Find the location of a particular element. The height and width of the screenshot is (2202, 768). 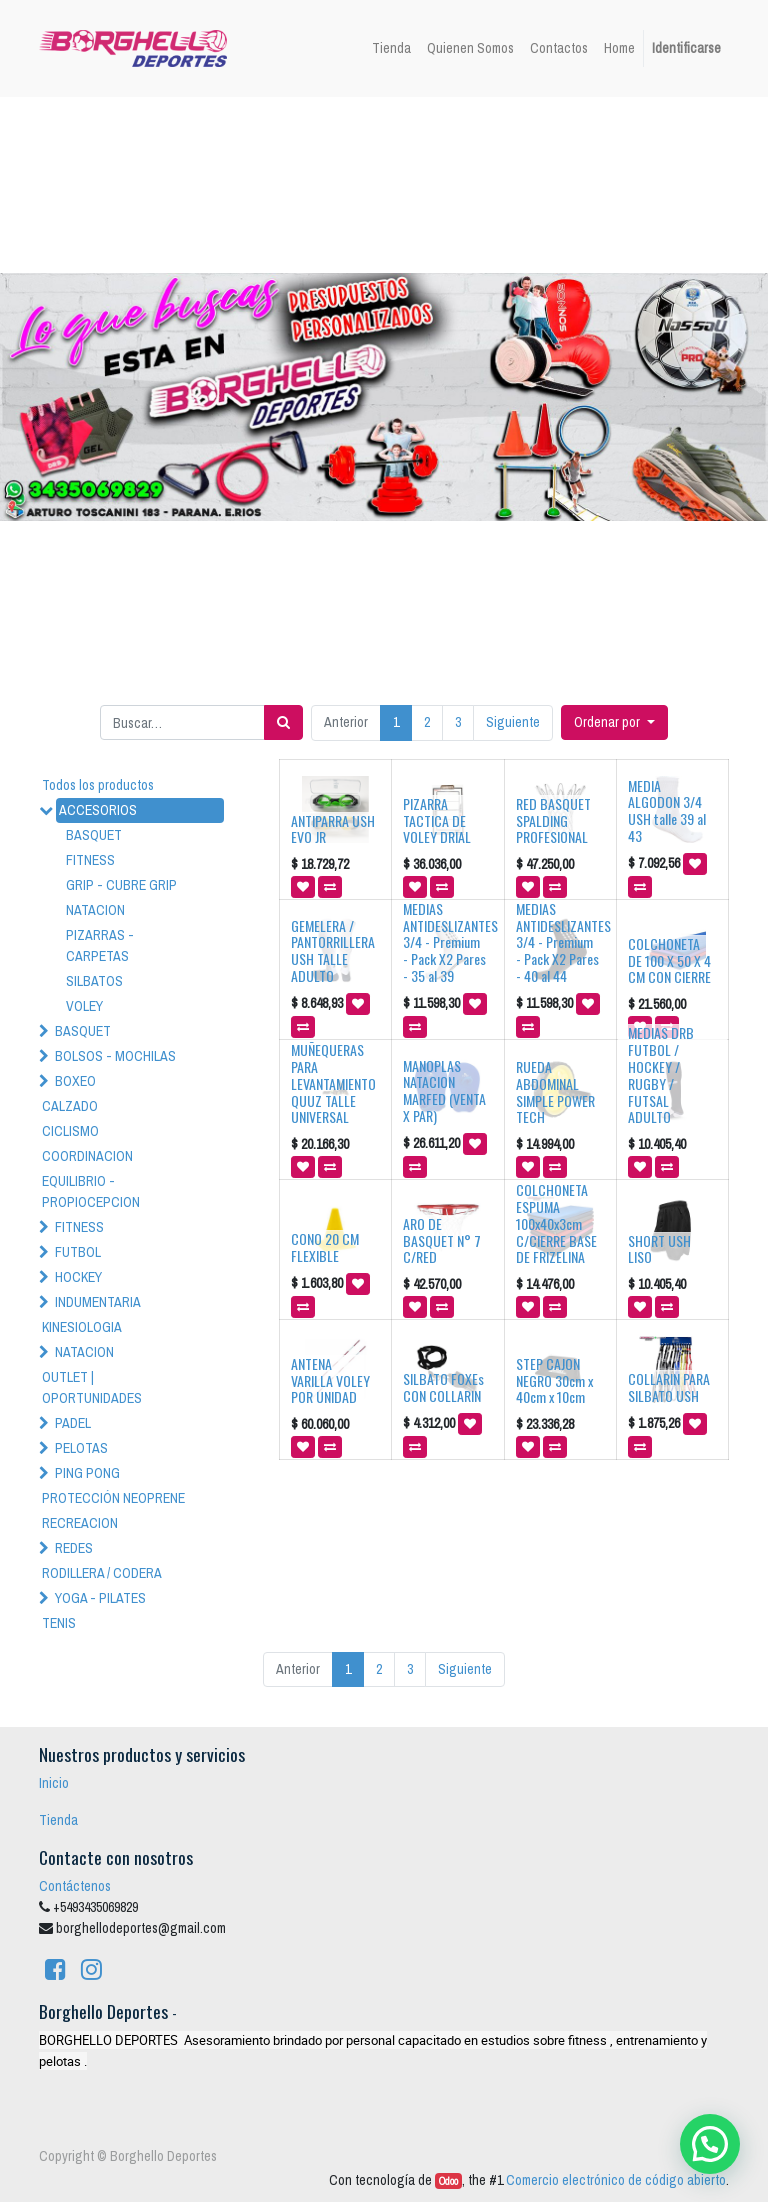

GRIP - CUBRE GRIP is located at coordinates (121, 885).